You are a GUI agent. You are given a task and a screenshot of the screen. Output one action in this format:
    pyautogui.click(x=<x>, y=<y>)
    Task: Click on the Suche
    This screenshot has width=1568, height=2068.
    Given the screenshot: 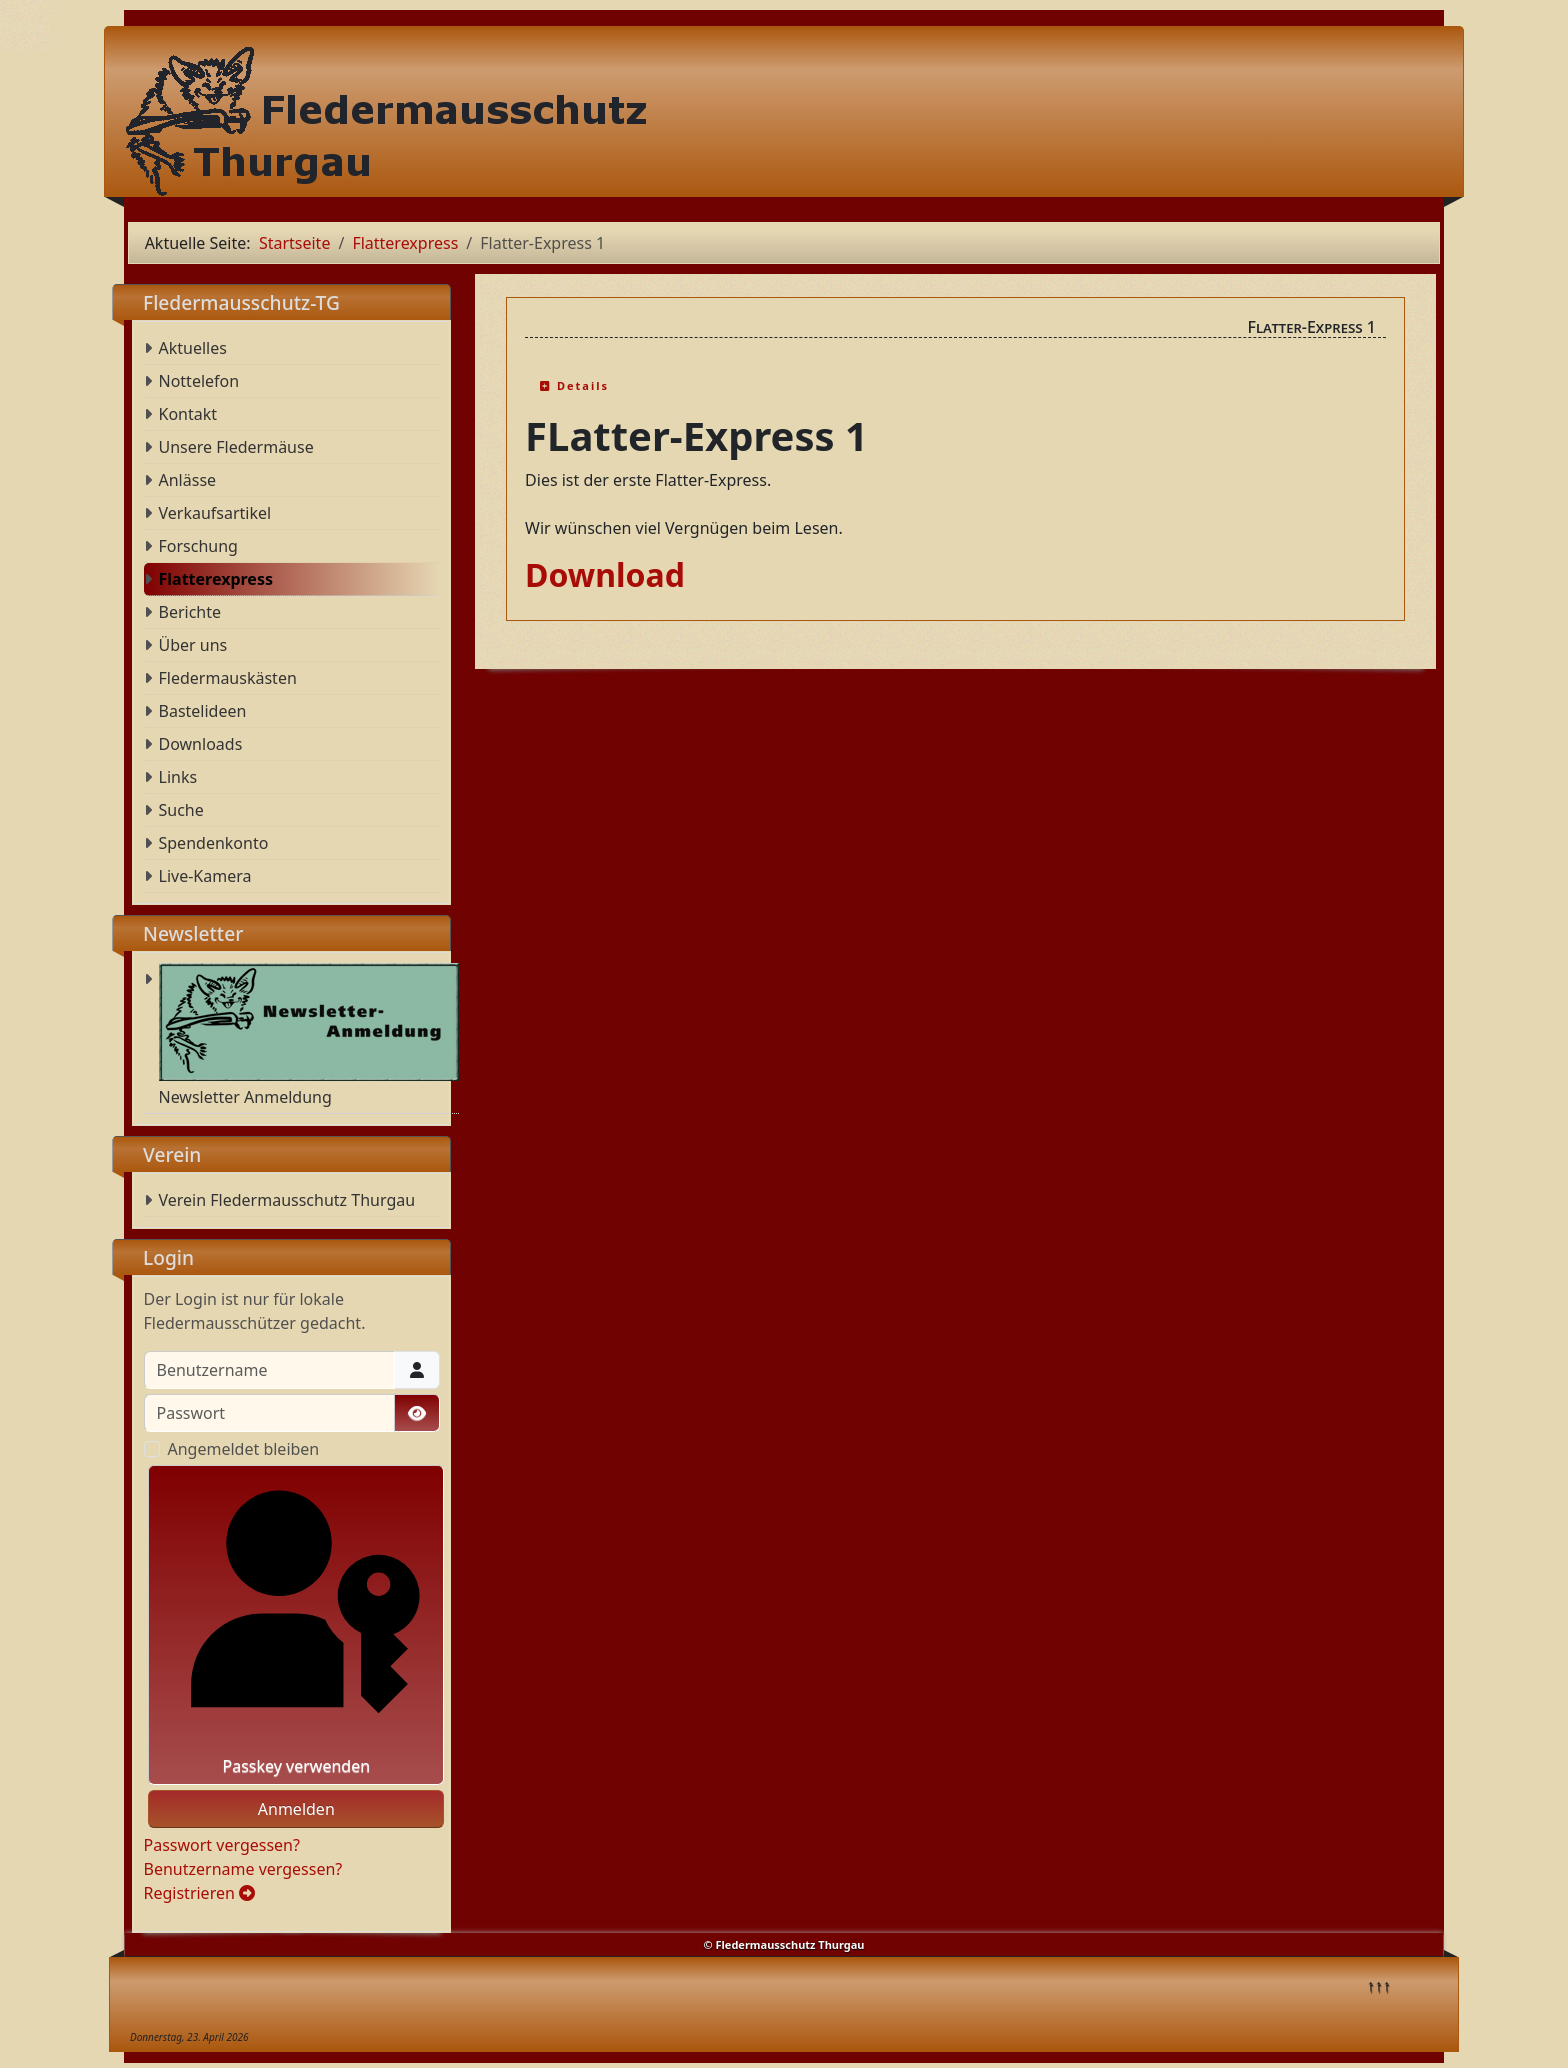 What is the action you would take?
    pyautogui.click(x=181, y=810)
    